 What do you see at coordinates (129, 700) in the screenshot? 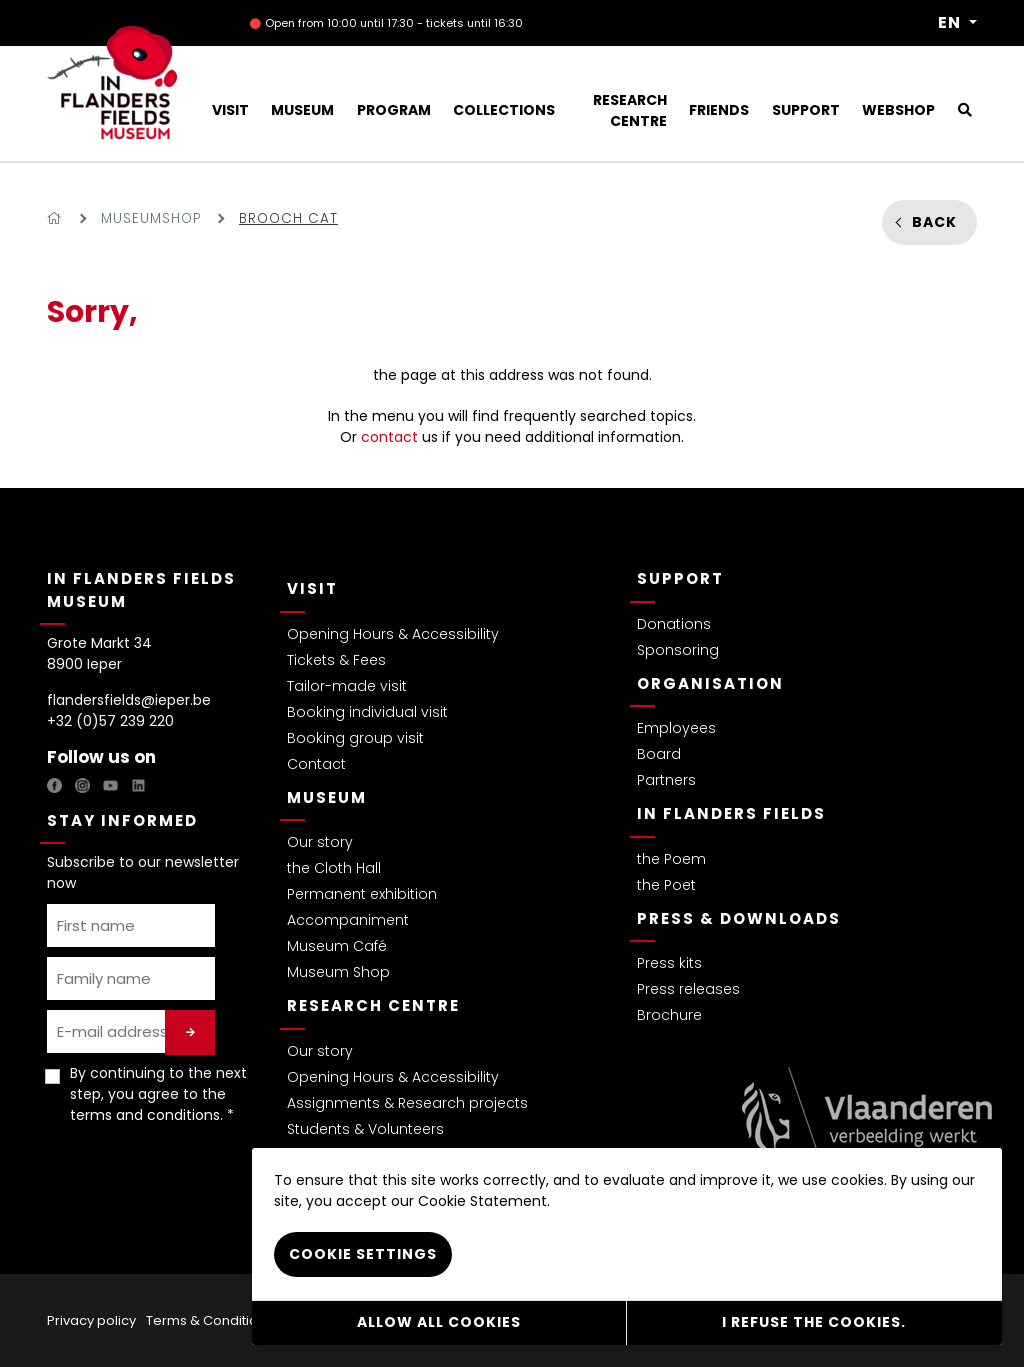
I see `flandersfields@ieper.be` at bounding box center [129, 700].